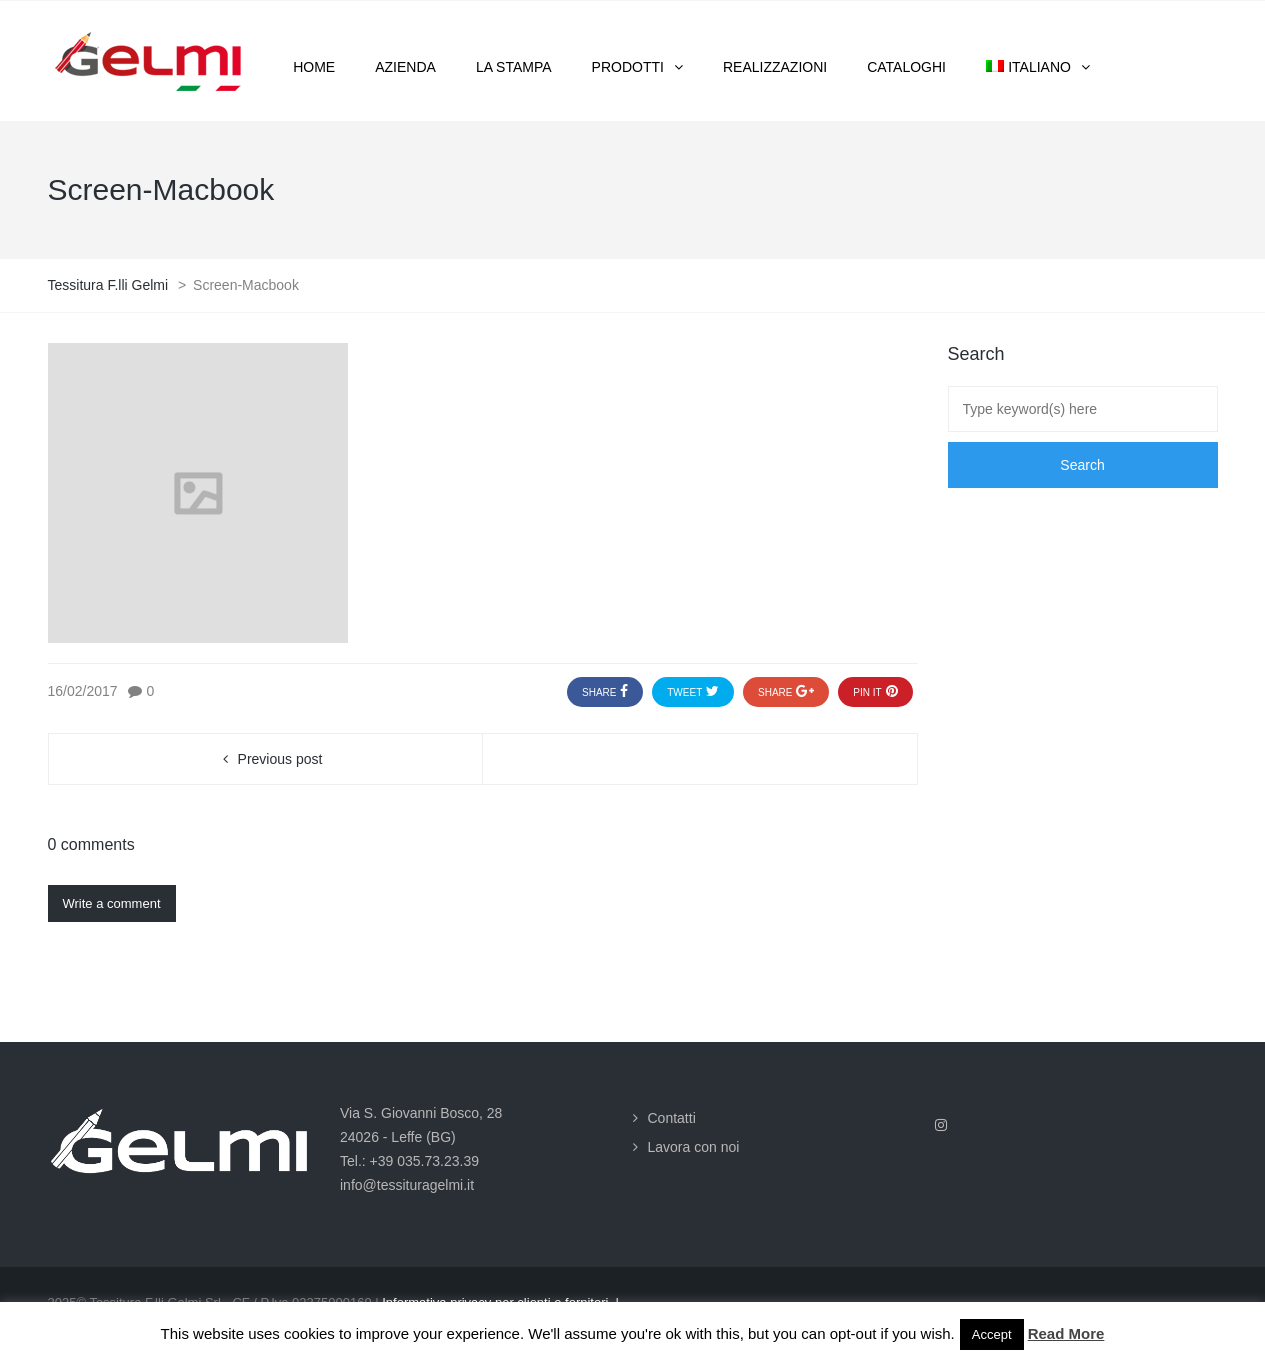 The width and height of the screenshot is (1265, 1362). What do you see at coordinates (1066, 1333) in the screenshot?
I see `Read More` at bounding box center [1066, 1333].